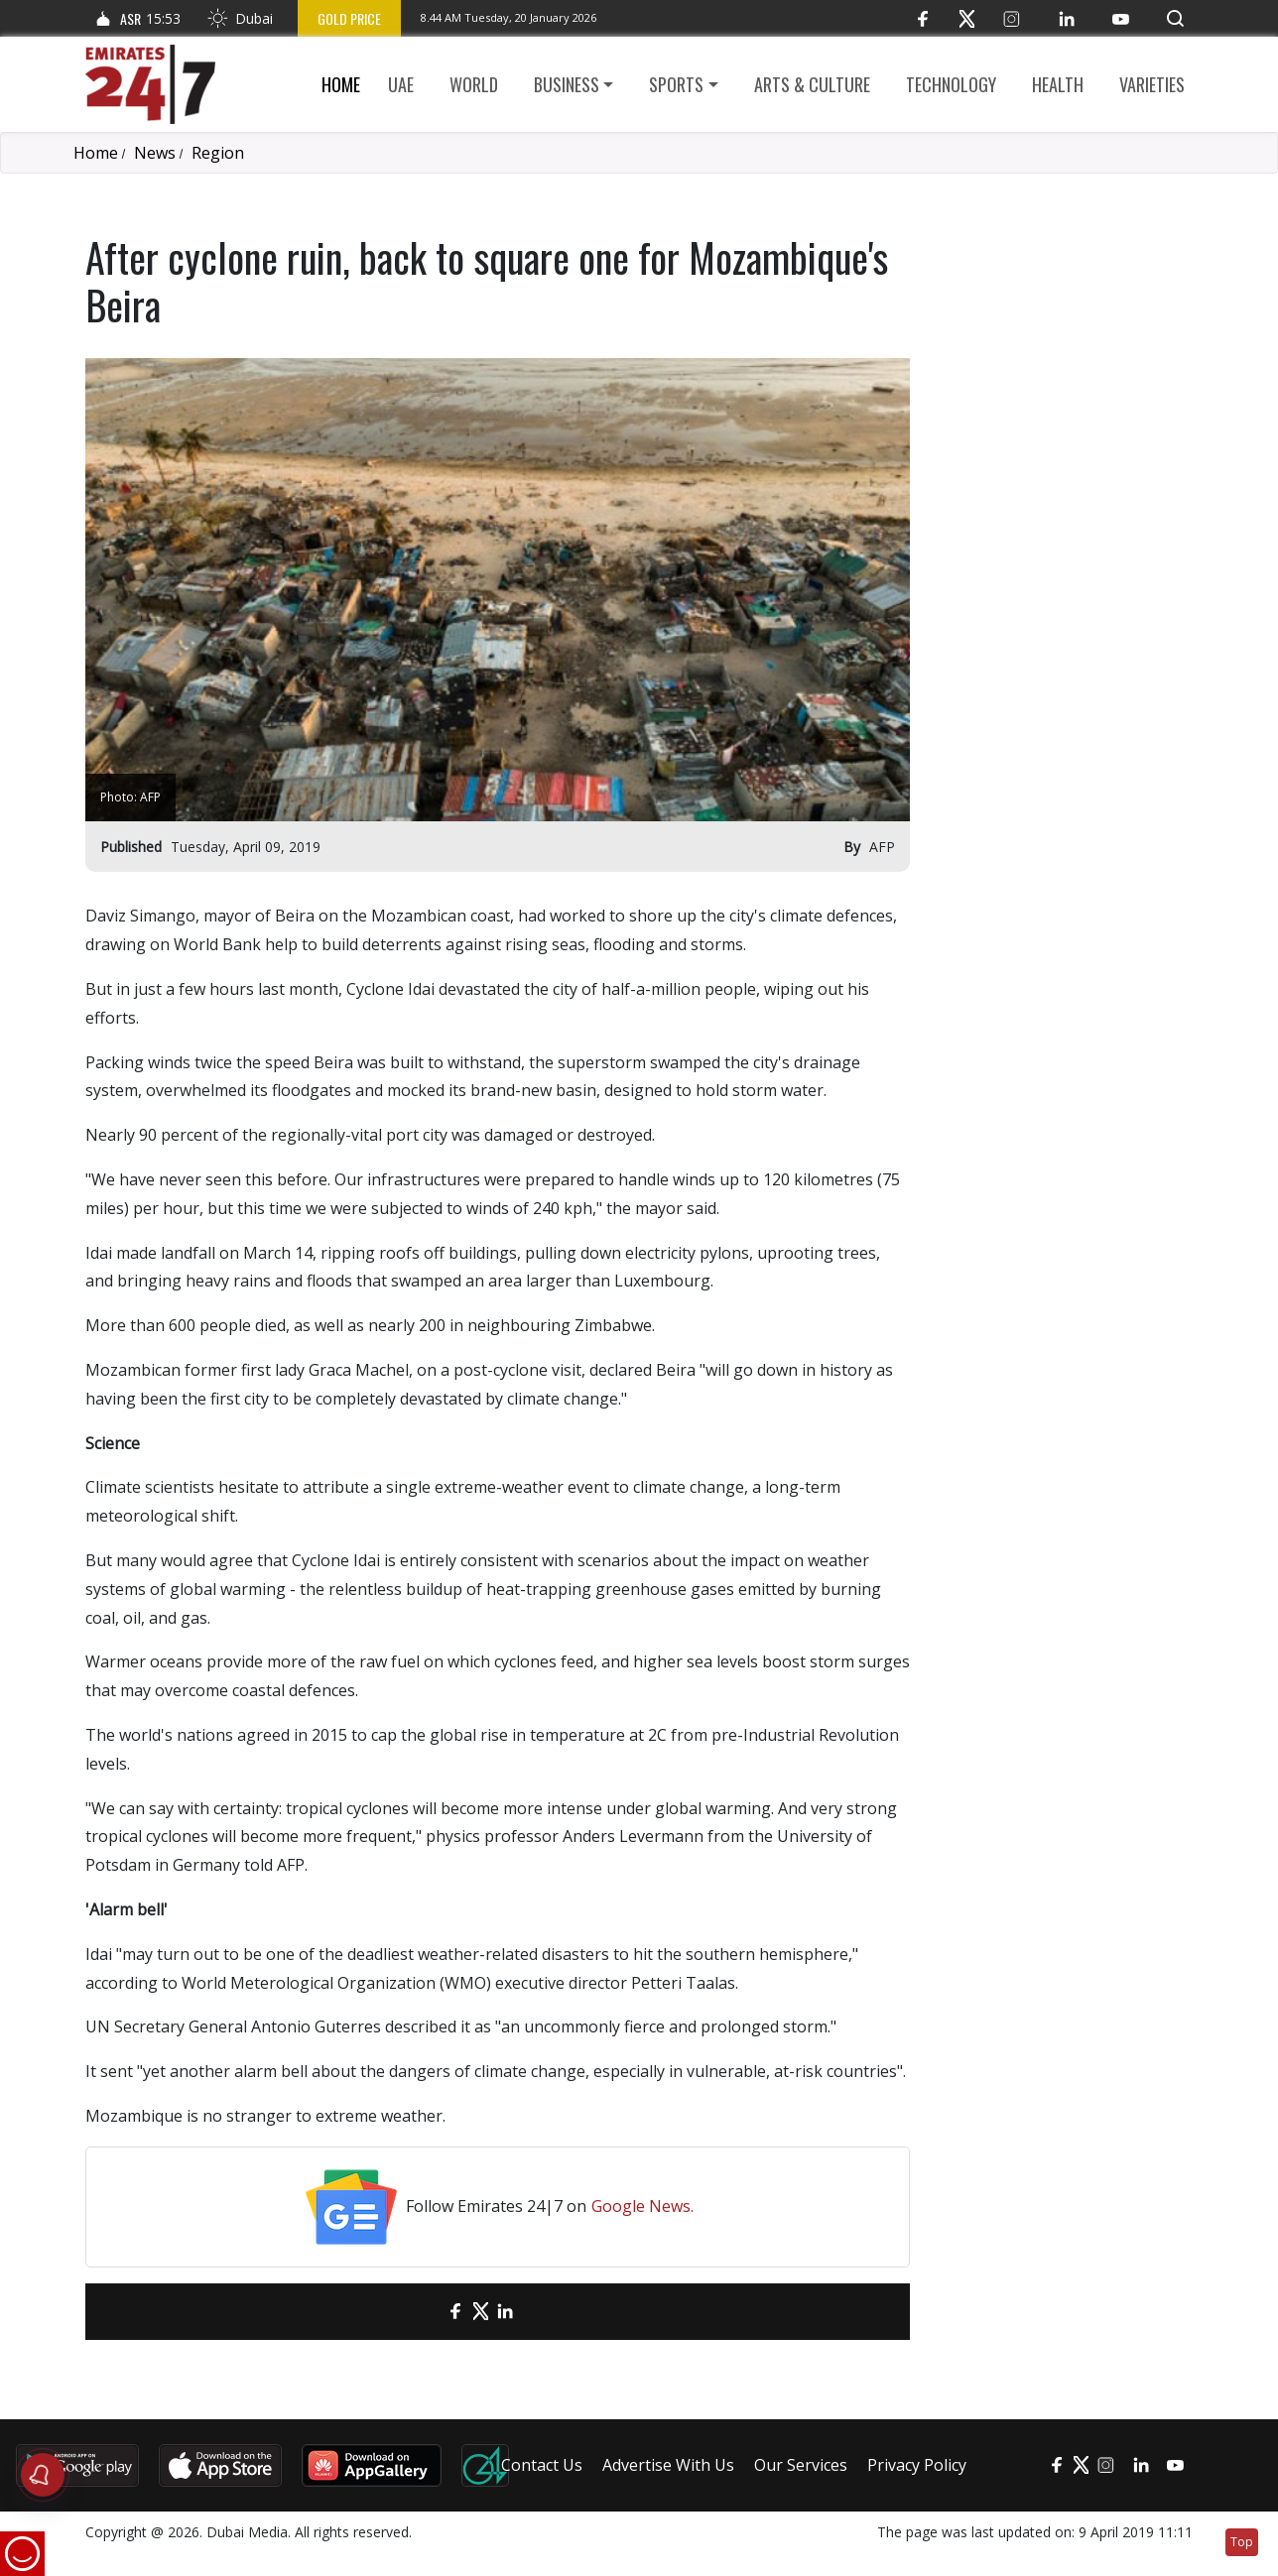 This screenshot has width=1278, height=2576. Describe the element at coordinates (1066, 18) in the screenshot. I see `[LinkedIn]` at that location.